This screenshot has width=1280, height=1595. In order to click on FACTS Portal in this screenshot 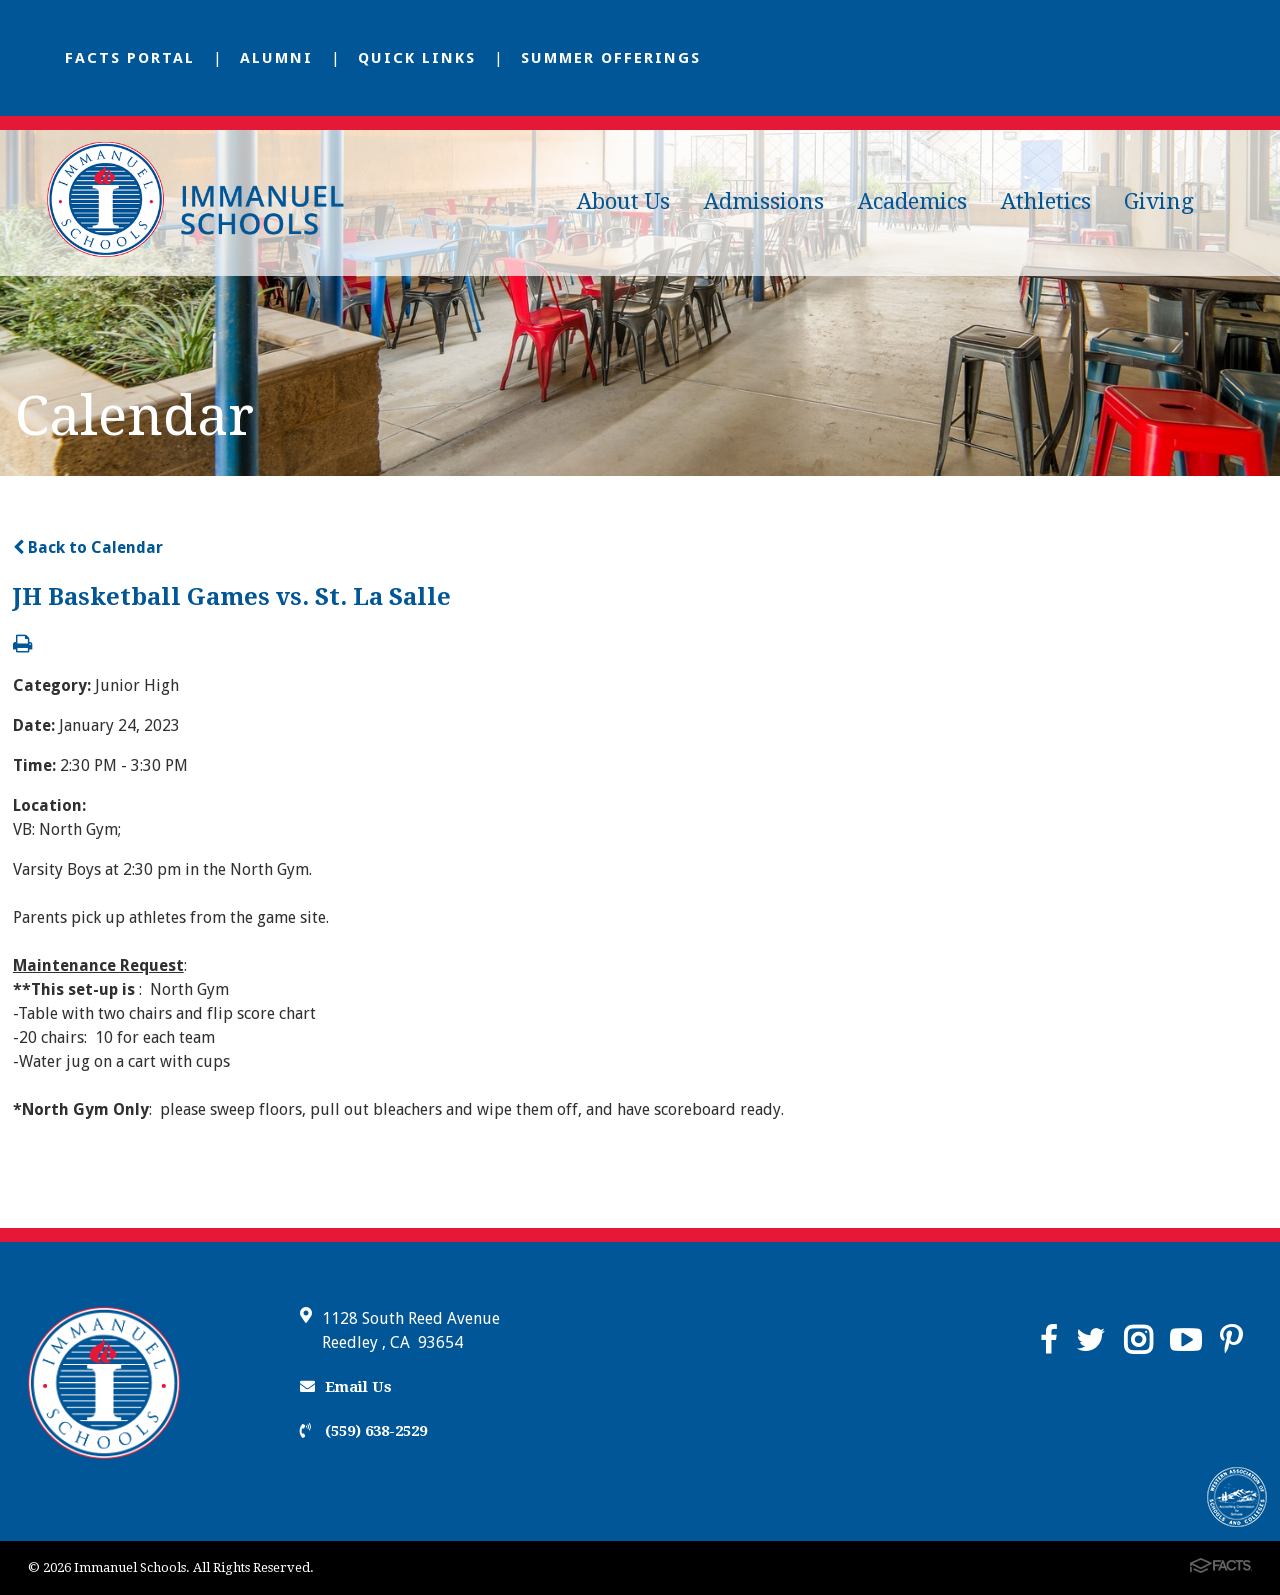, I will do `click(130, 58)`.